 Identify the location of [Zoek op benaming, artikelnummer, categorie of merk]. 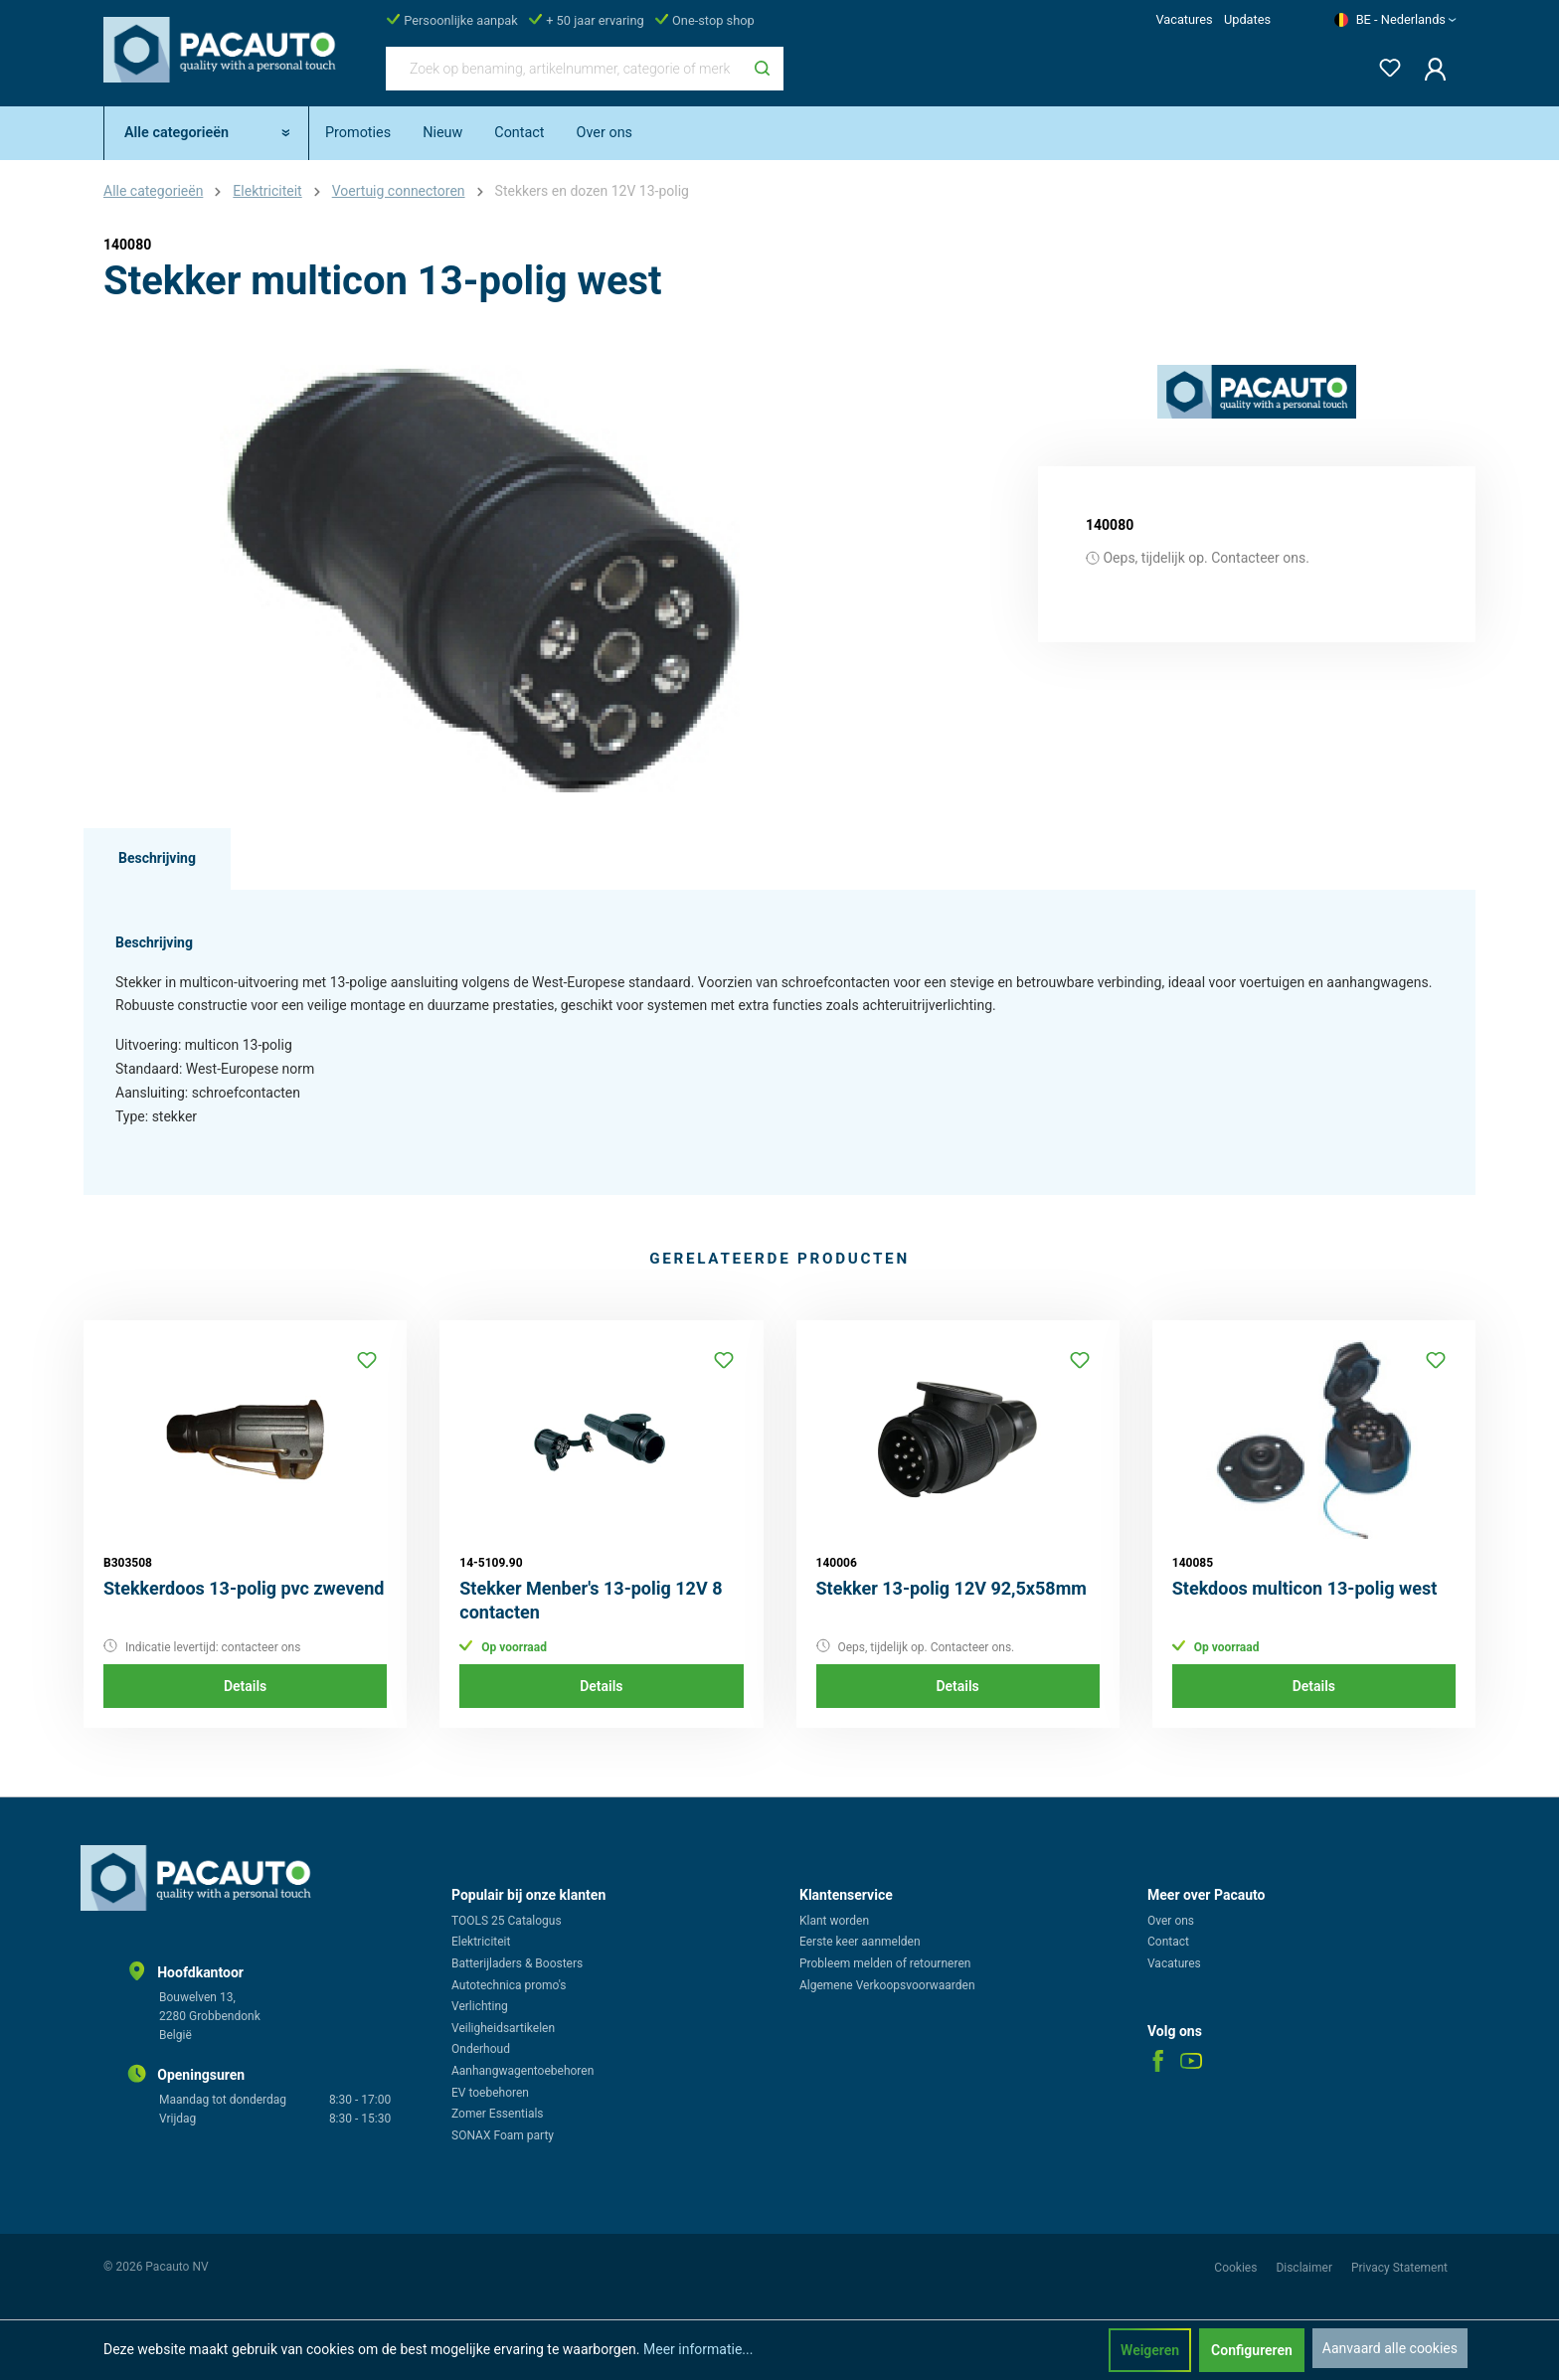
(564, 68).